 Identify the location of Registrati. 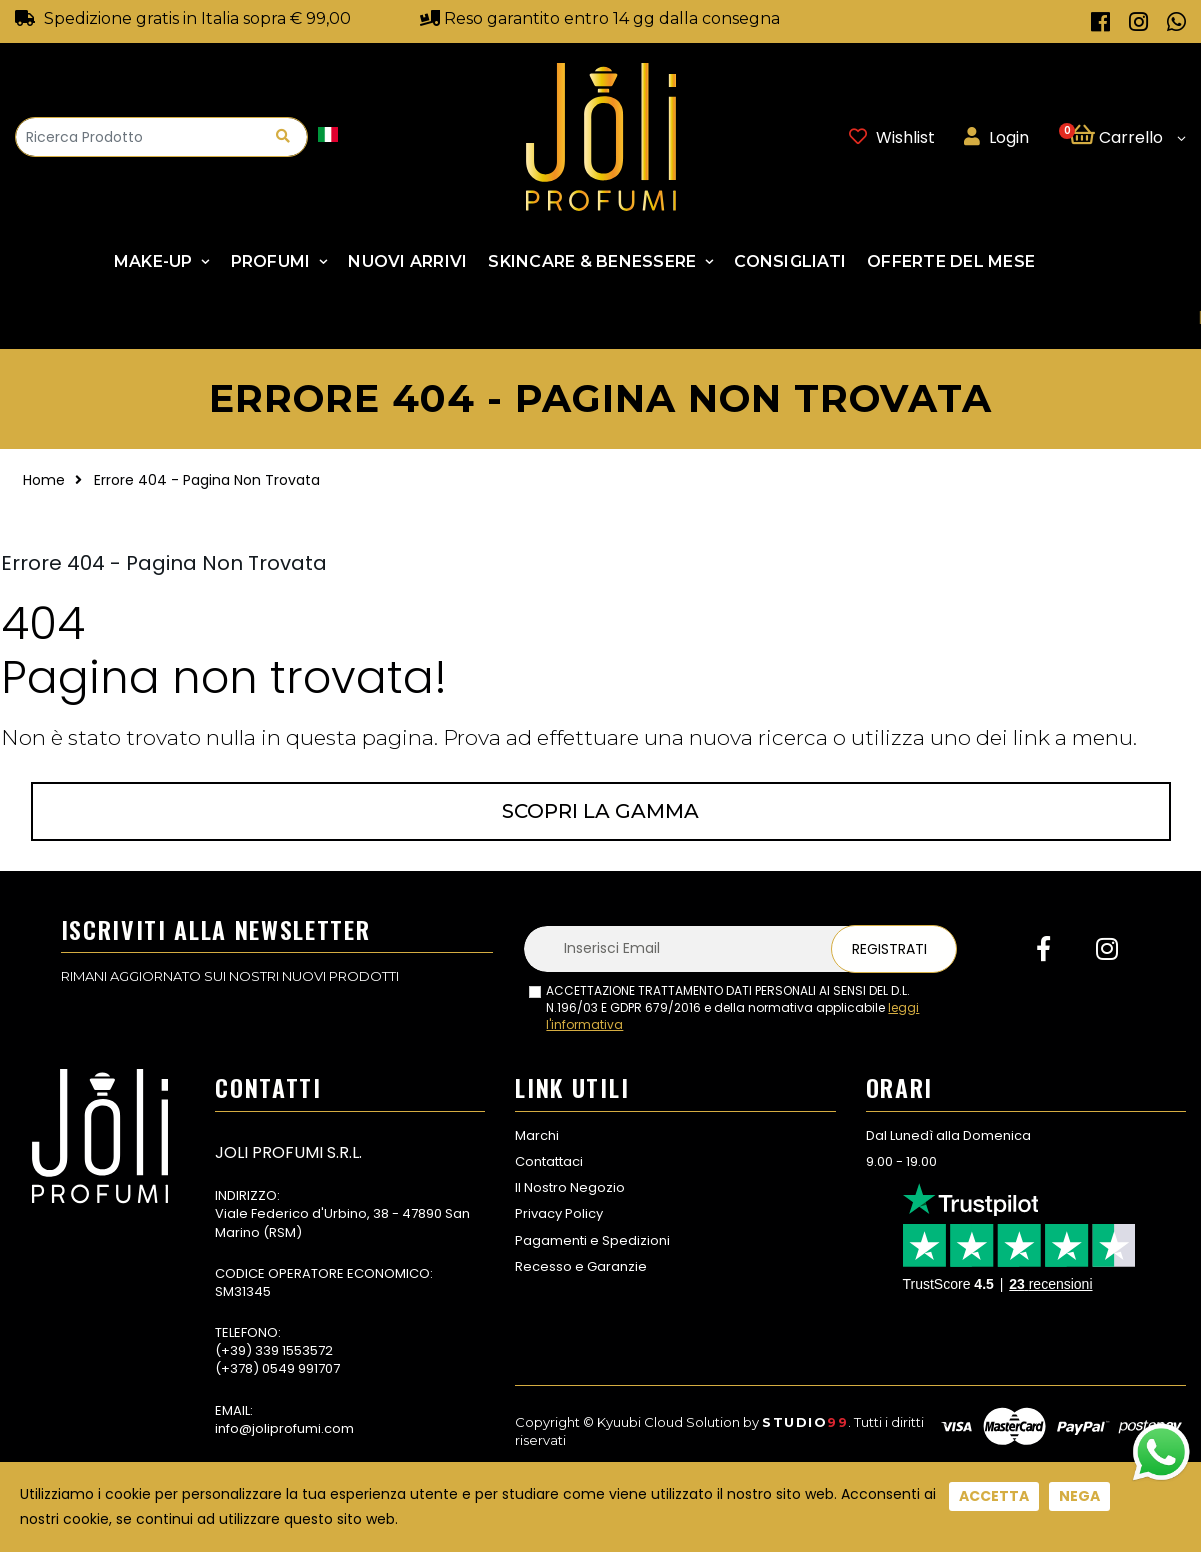
(890, 949).